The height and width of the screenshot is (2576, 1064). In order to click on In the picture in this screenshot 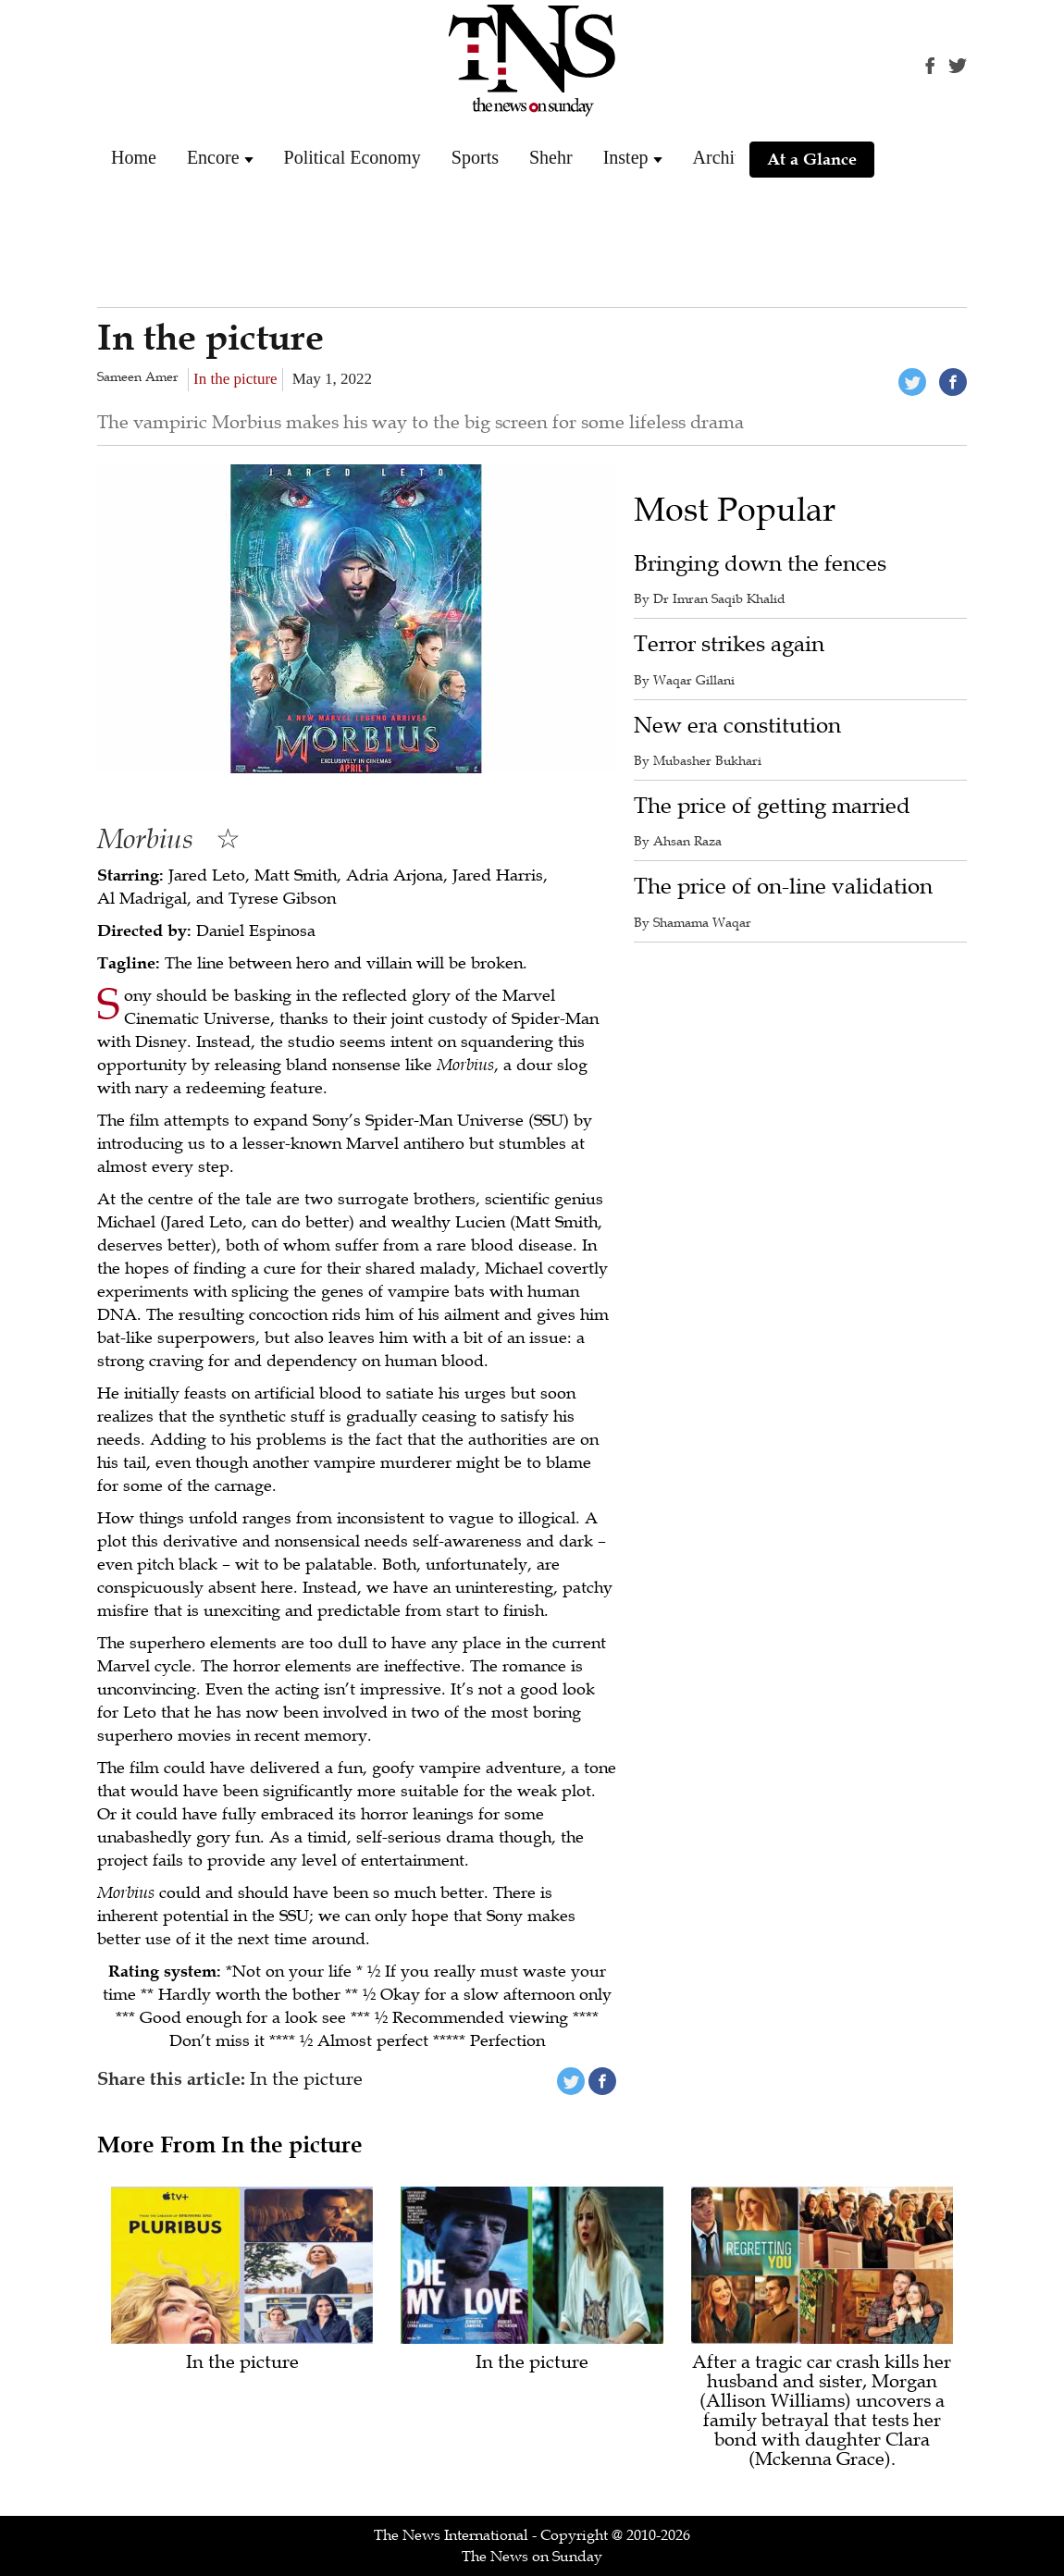, I will do `click(235, 379)`.